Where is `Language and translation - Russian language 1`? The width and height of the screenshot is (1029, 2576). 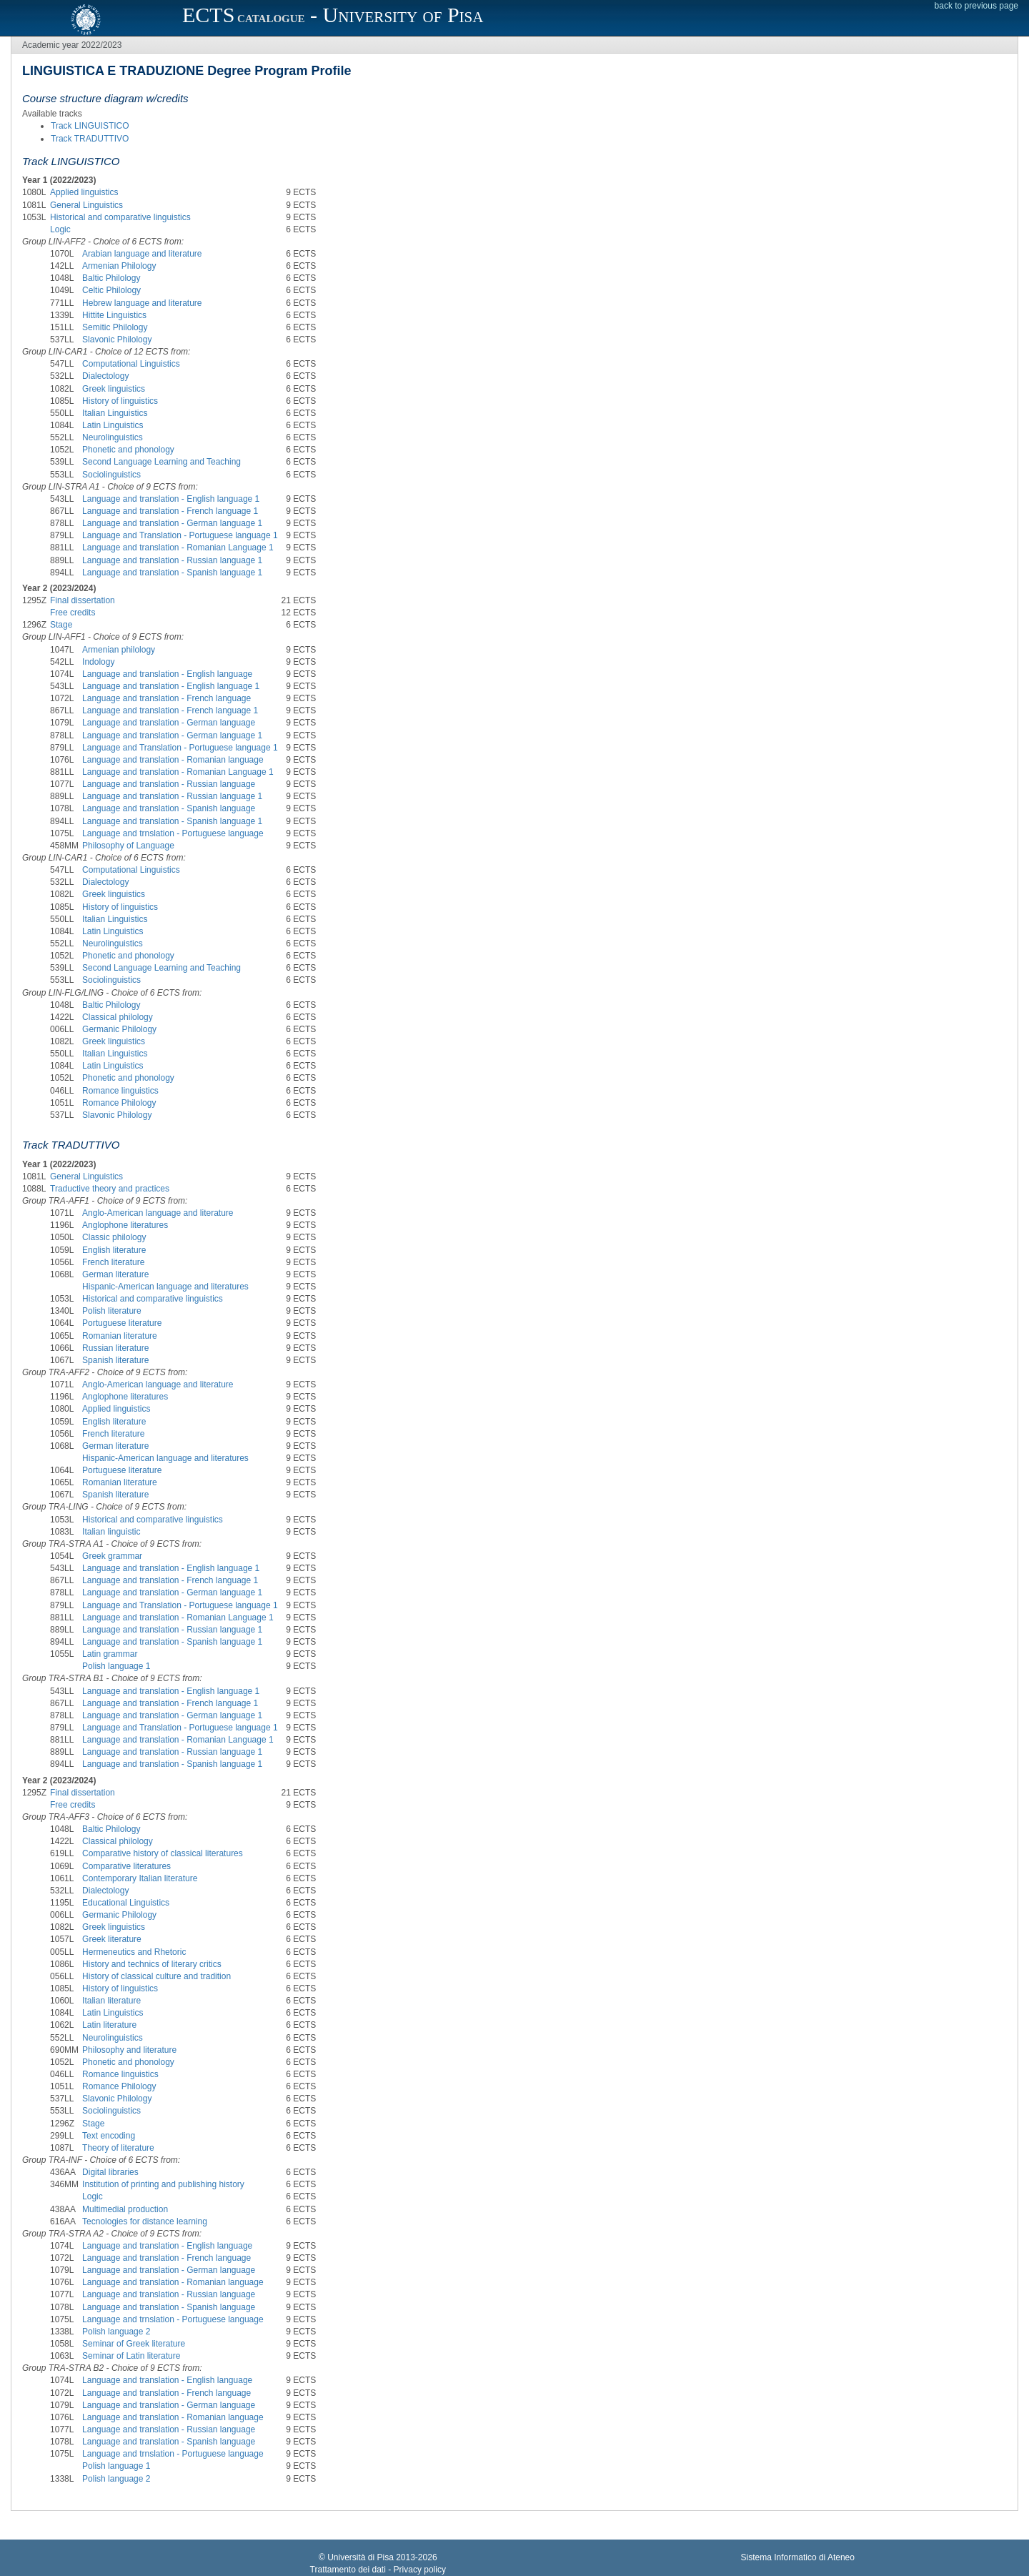 Language and translation - Russian language 1 is located at coordinates (172, 560).